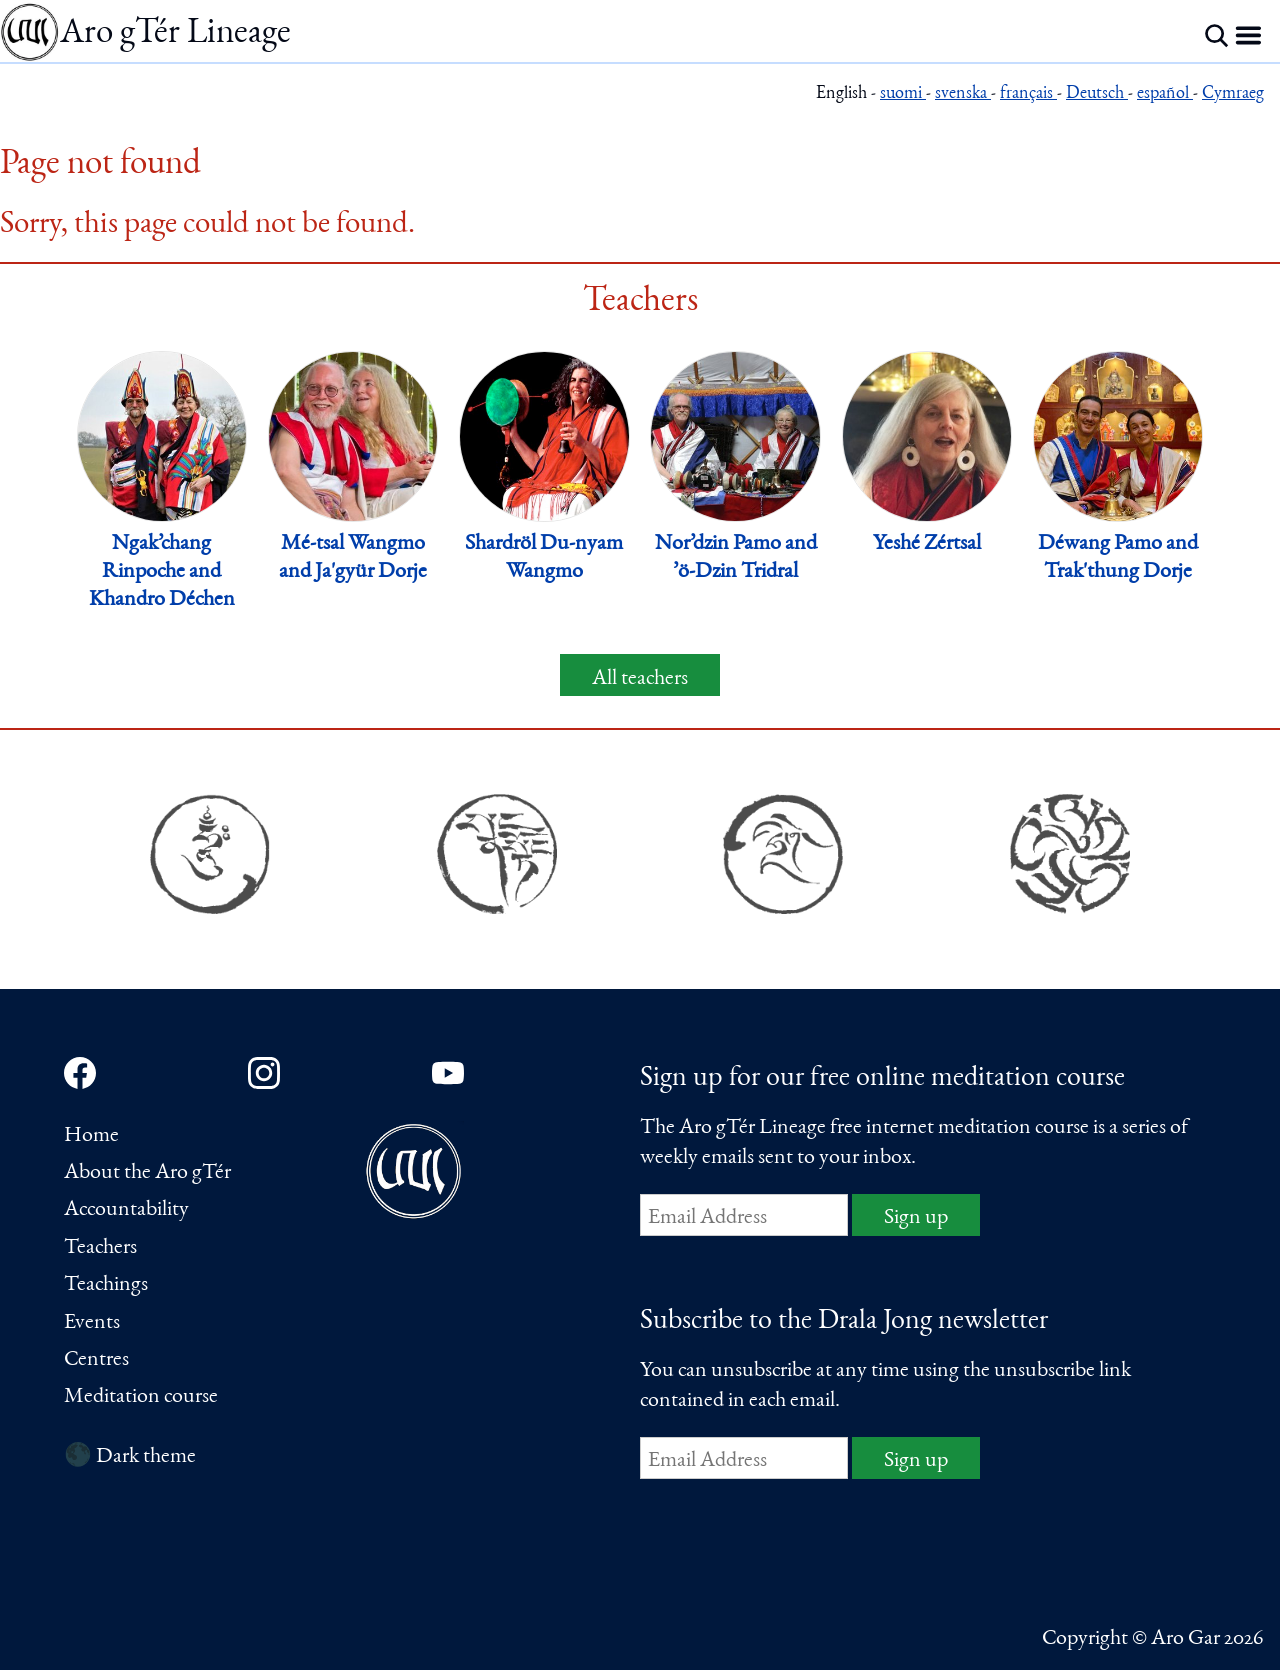 The image size is (1280, 1670). I want to click on 🌑 Dark theme [Switch to dark theme], so click(130, 1457).